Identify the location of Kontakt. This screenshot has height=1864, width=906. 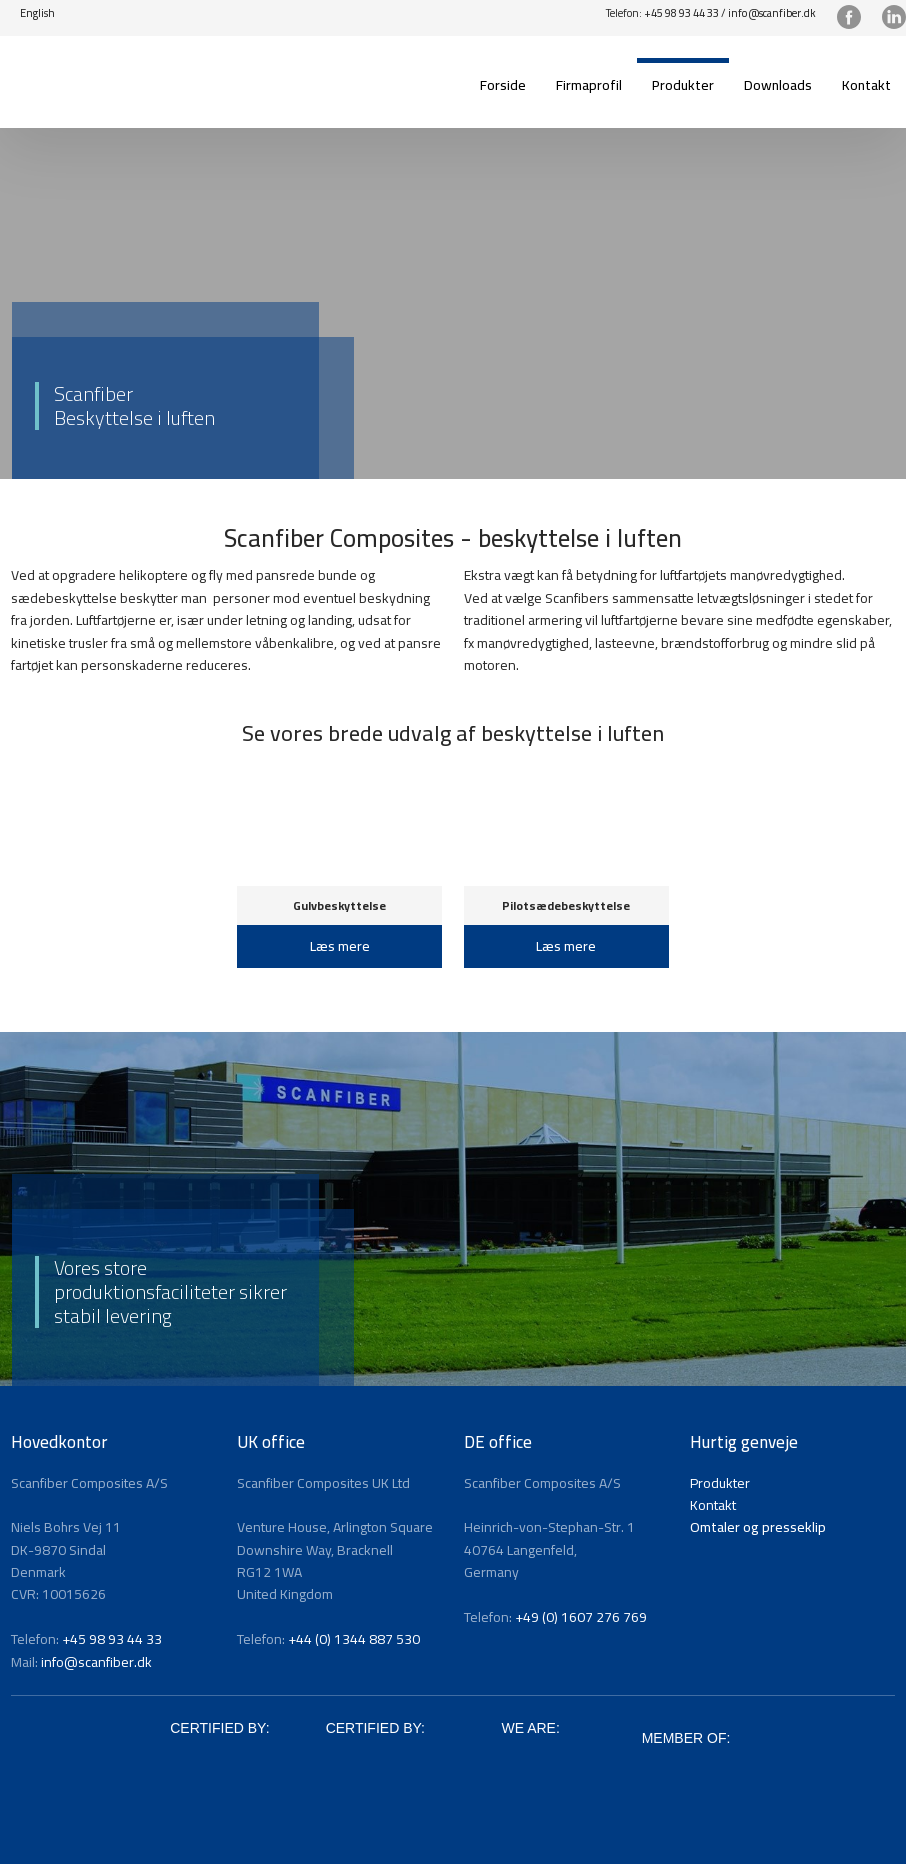
(866, 85).